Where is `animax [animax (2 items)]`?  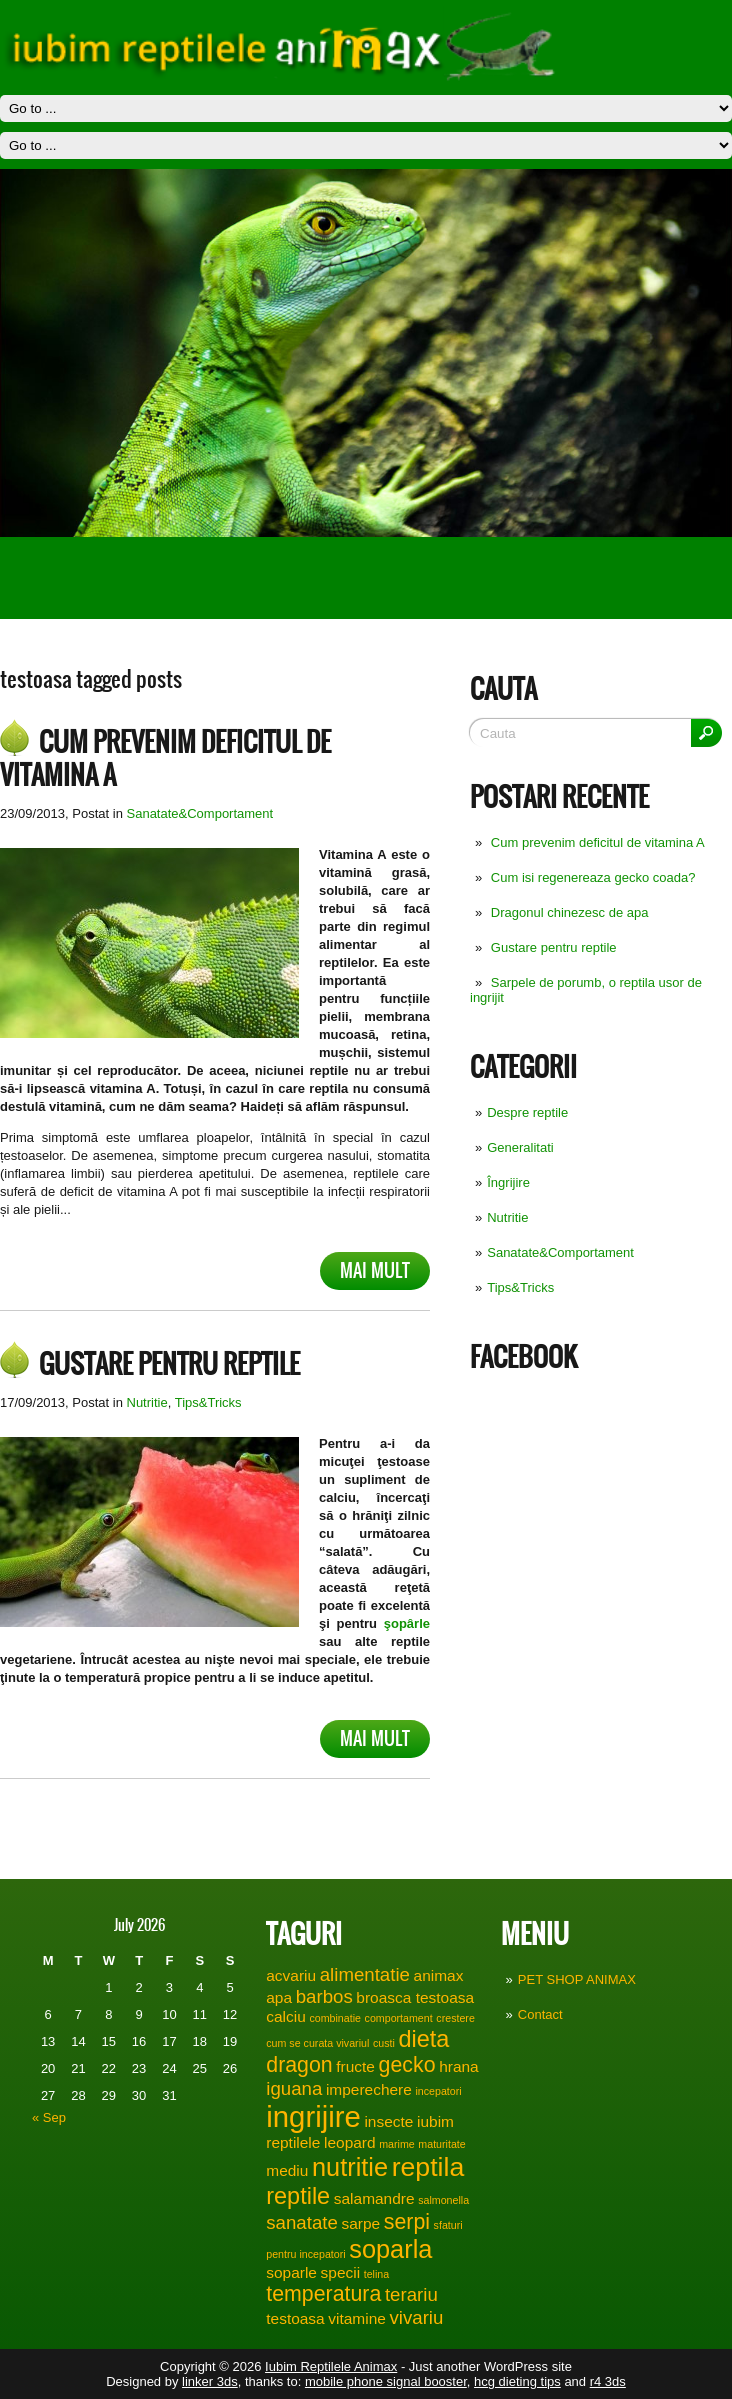
animax [animax (2 items)] is located at coordinates (439, 1975).